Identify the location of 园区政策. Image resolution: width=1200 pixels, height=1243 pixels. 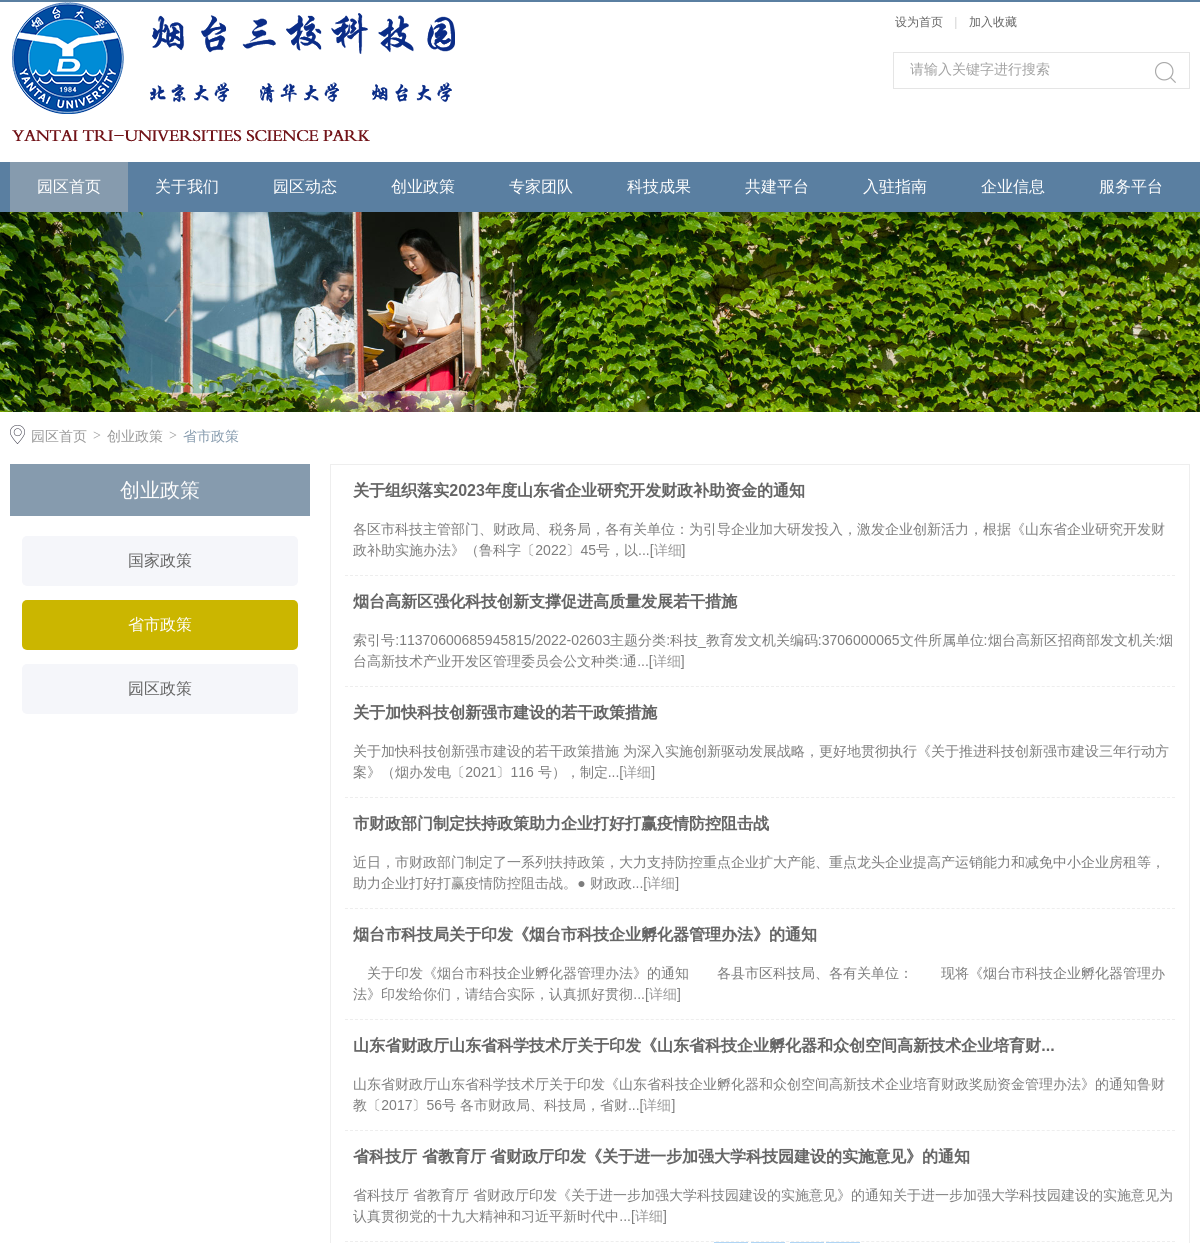
(160, 688).